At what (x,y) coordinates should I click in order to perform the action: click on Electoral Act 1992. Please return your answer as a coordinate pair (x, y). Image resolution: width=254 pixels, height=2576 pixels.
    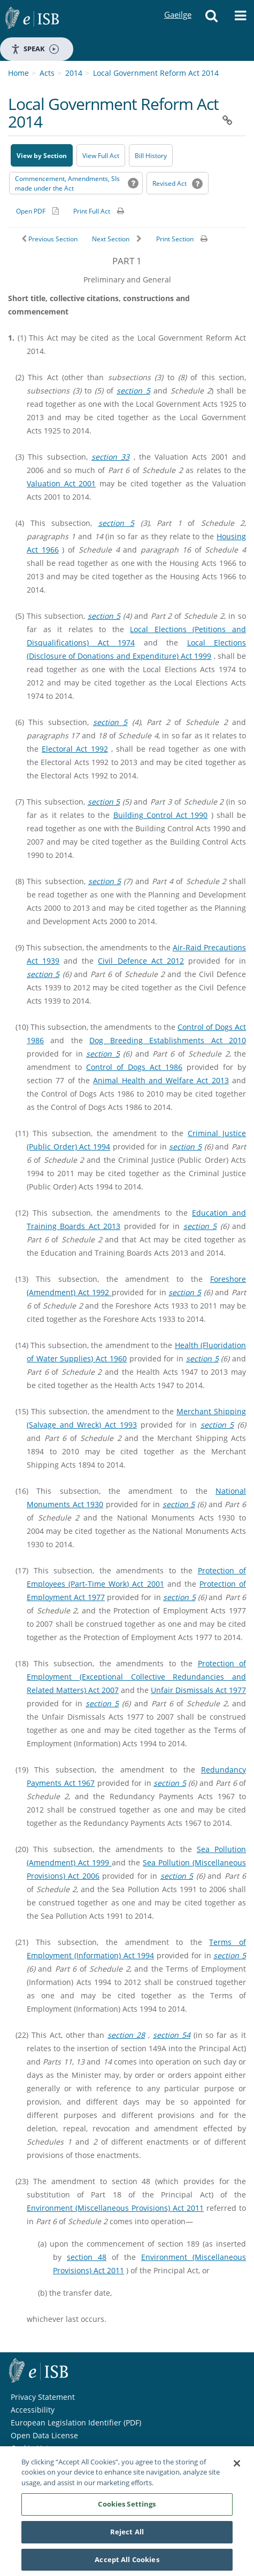
    Looking at the image, I should click on (74, 749).